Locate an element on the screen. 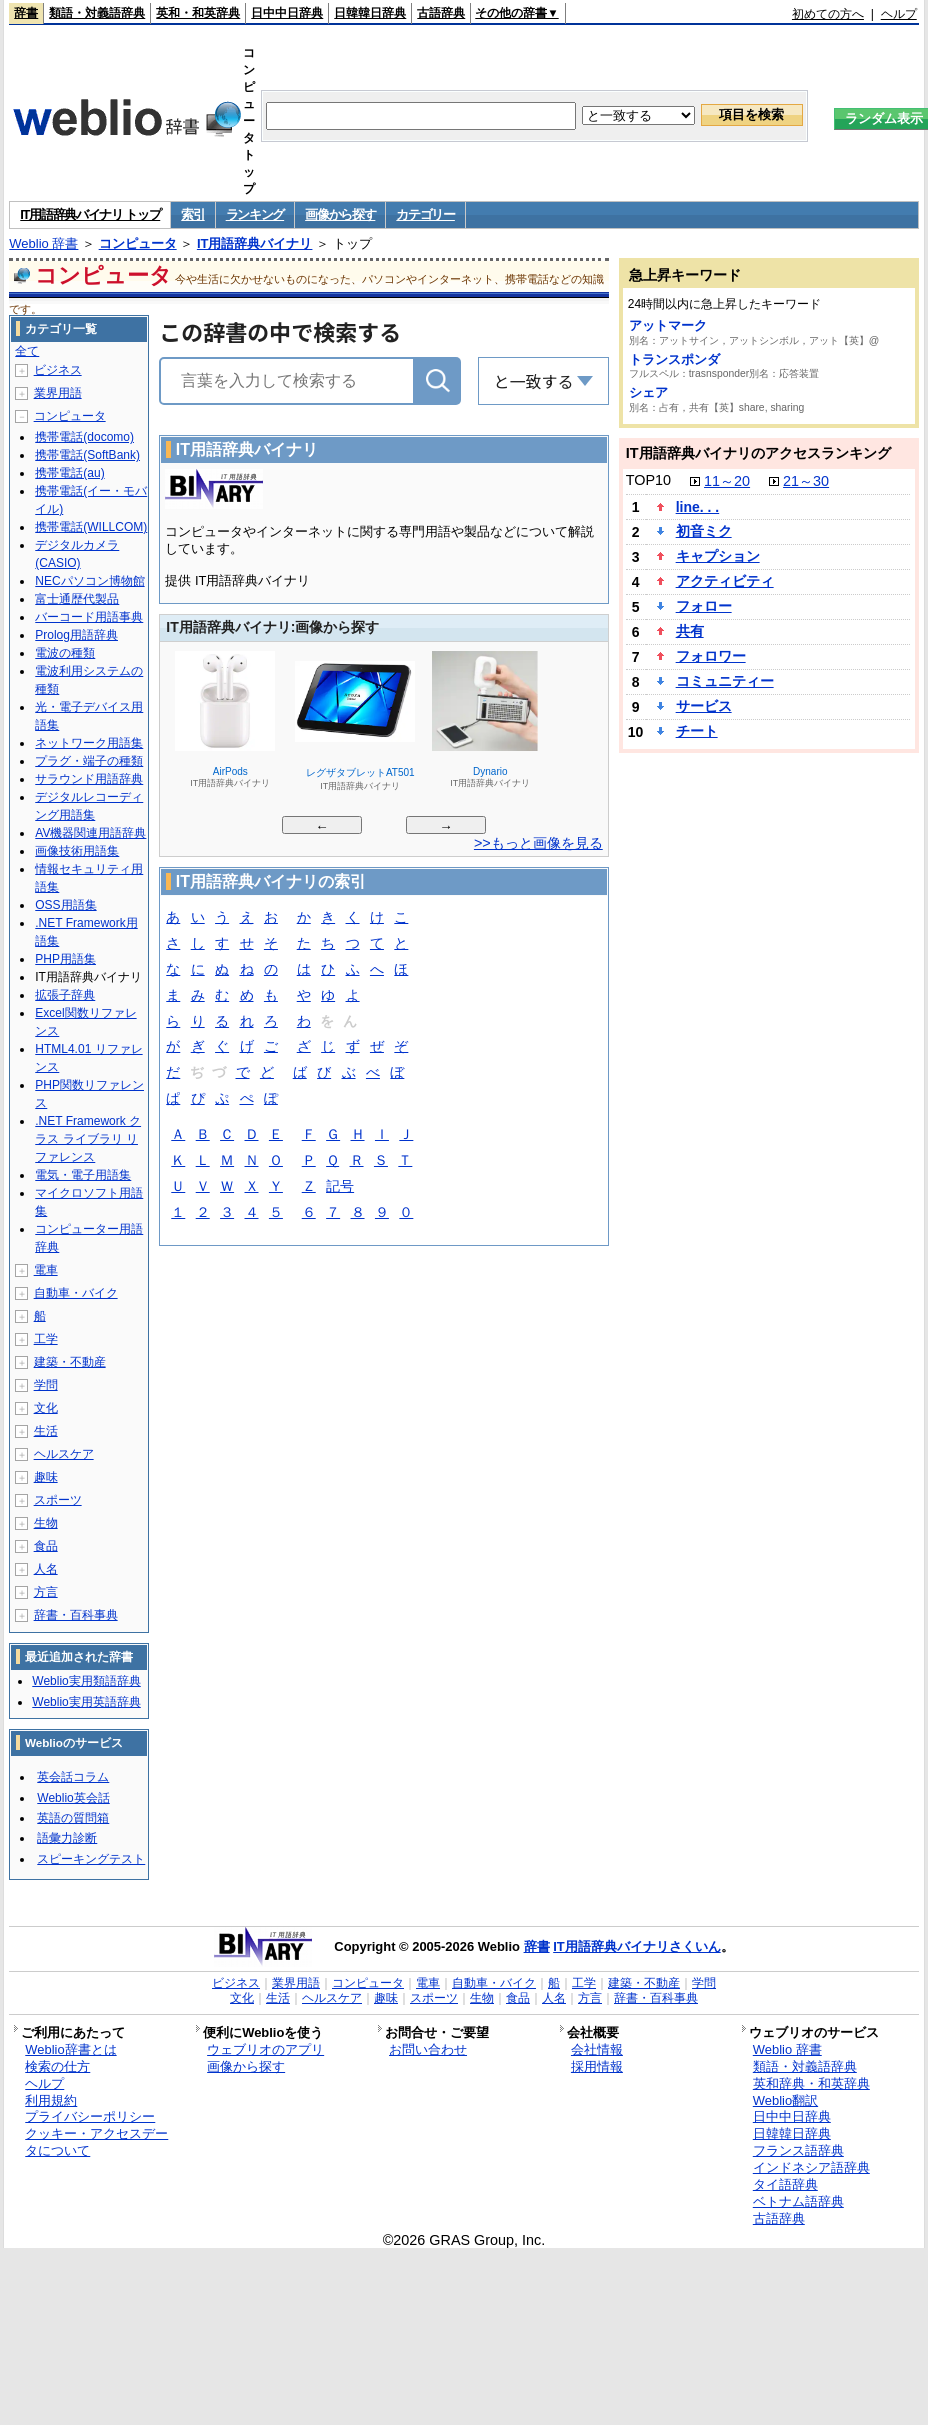  自動車・バイク is located at coordinates (76, 1293).